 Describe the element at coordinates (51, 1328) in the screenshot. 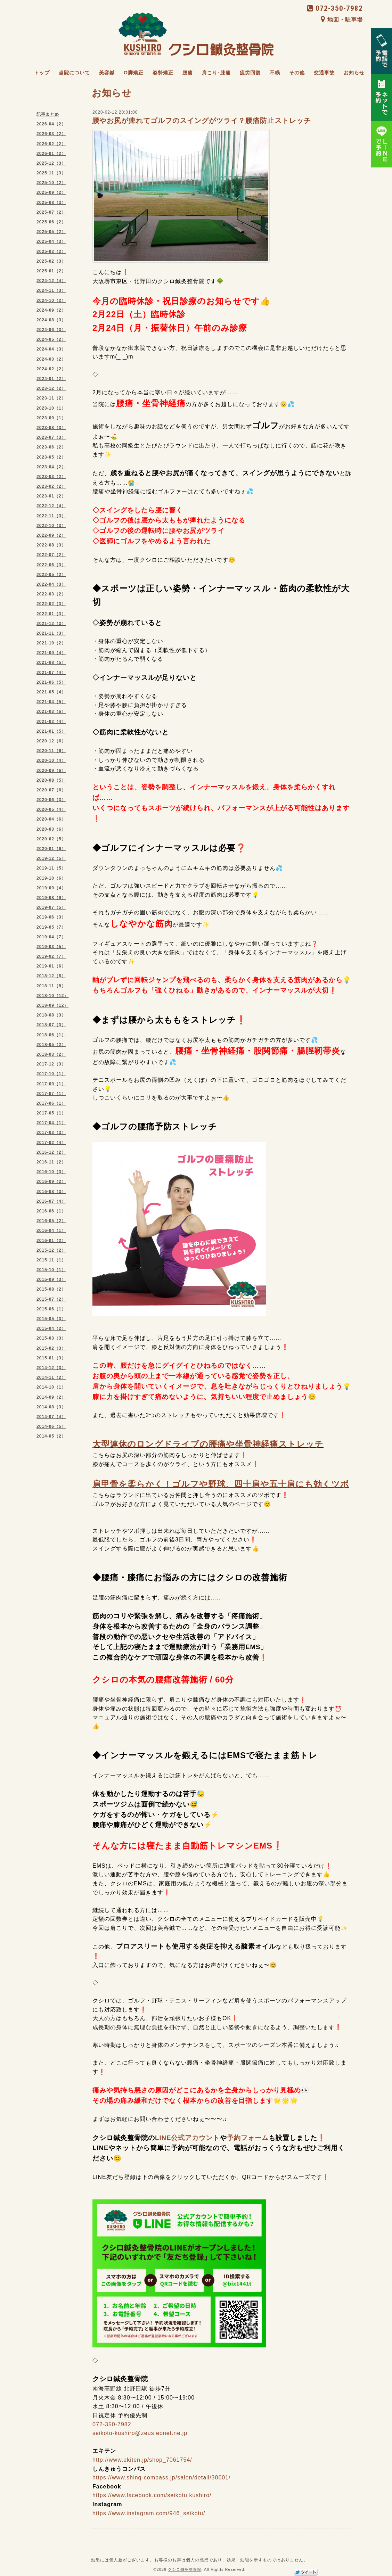

I see `2015-04（2）` at that location.